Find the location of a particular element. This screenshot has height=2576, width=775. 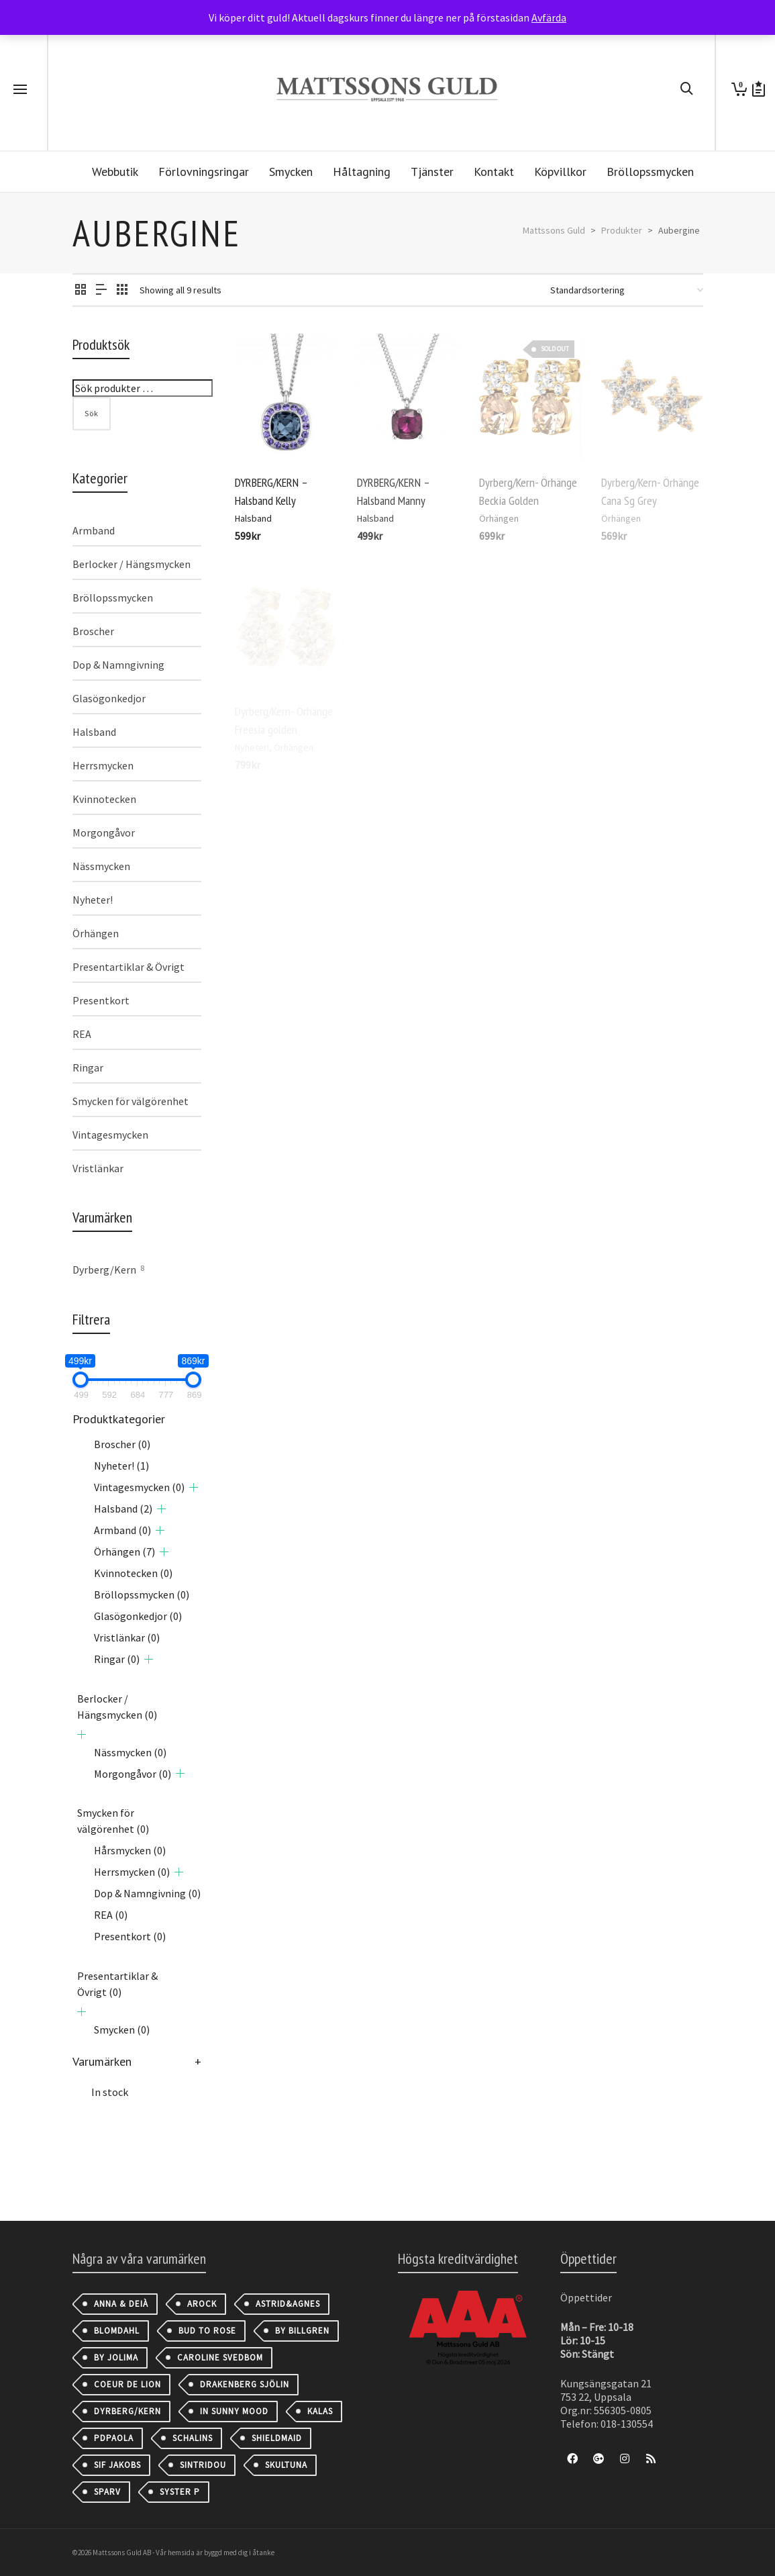

Glasögonkedjor is located at coordinates (109, 698).